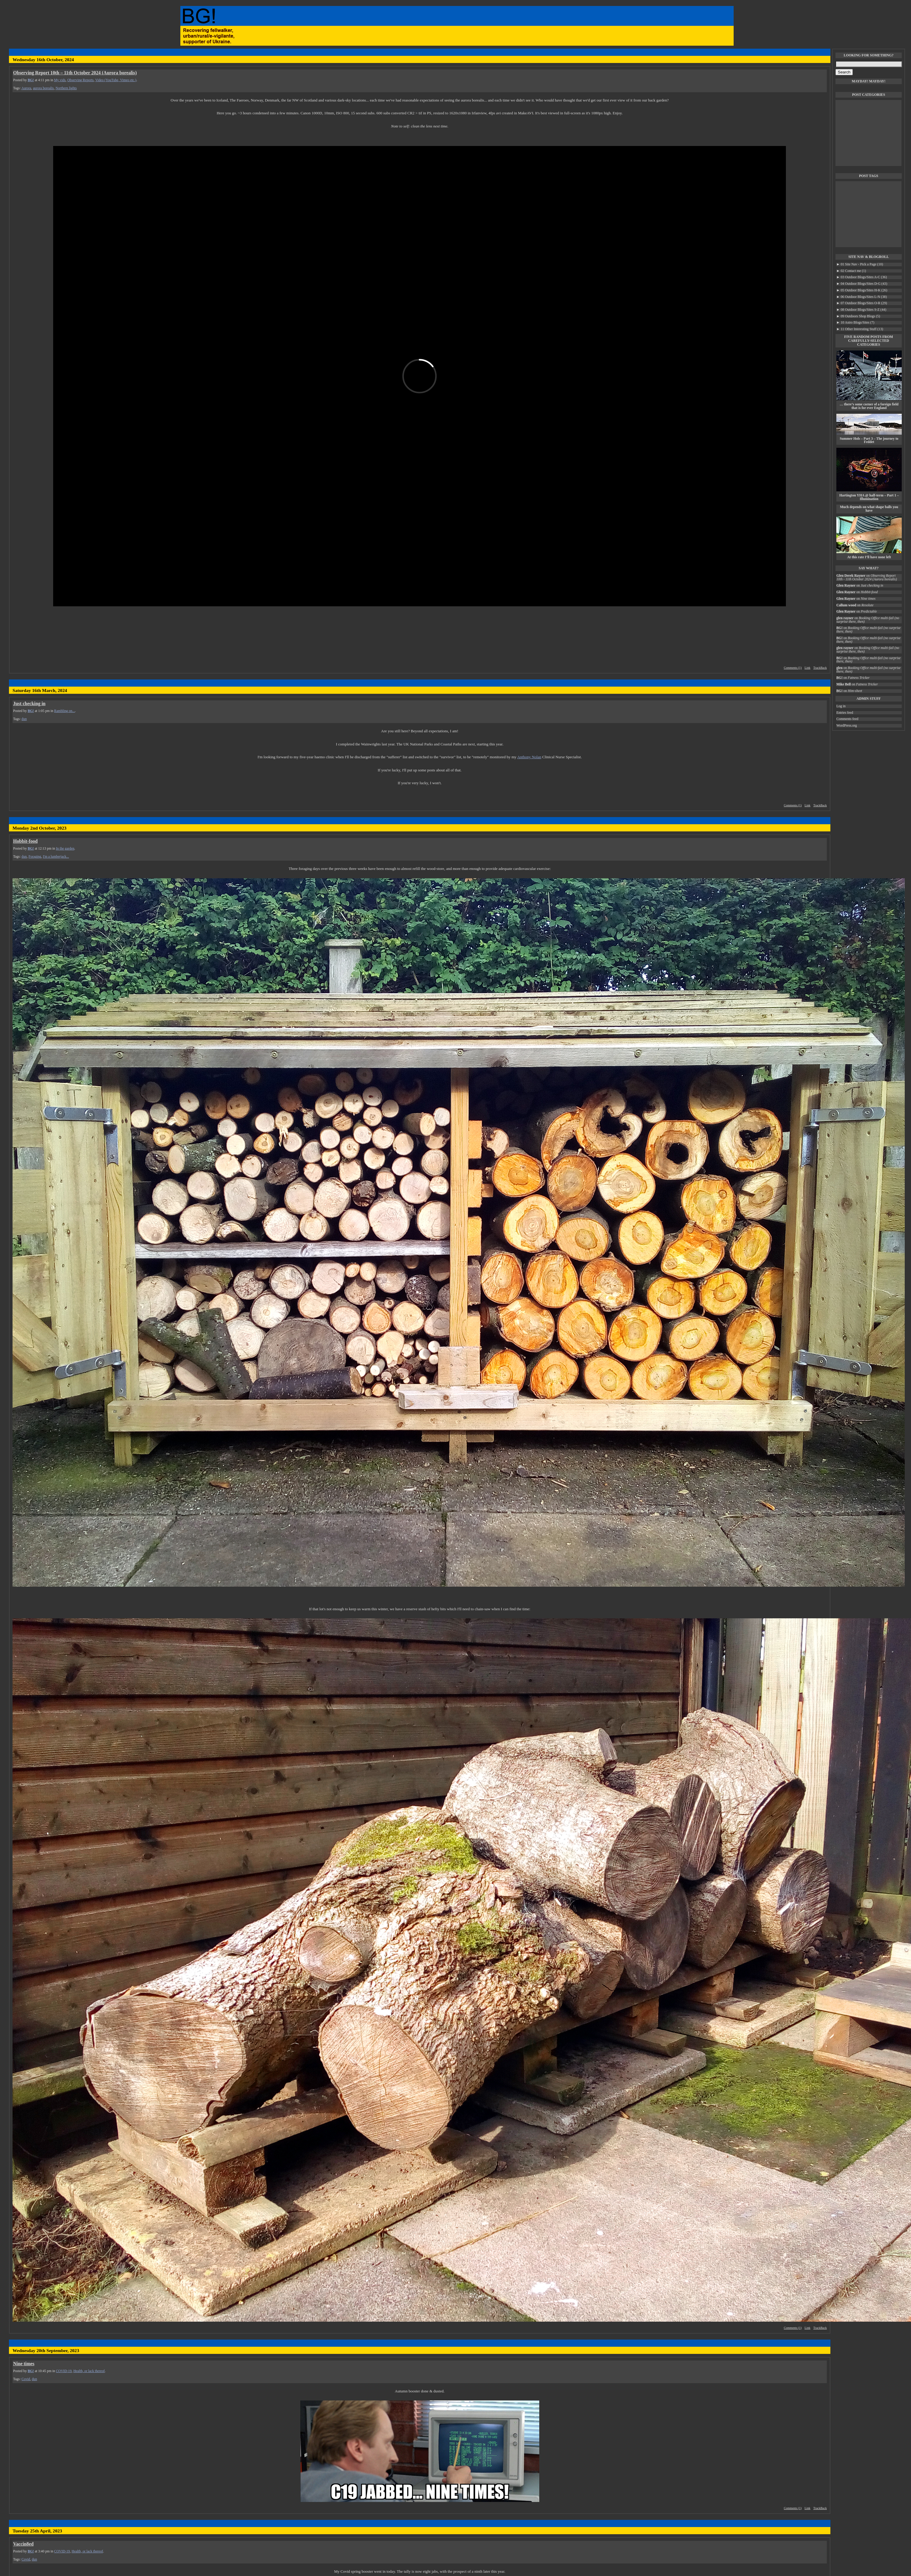 The image size is (911, 2576). What do you see at coordinates (841, 706) in the screenshot?
I see `Log in` at bounding box center [841, 706].